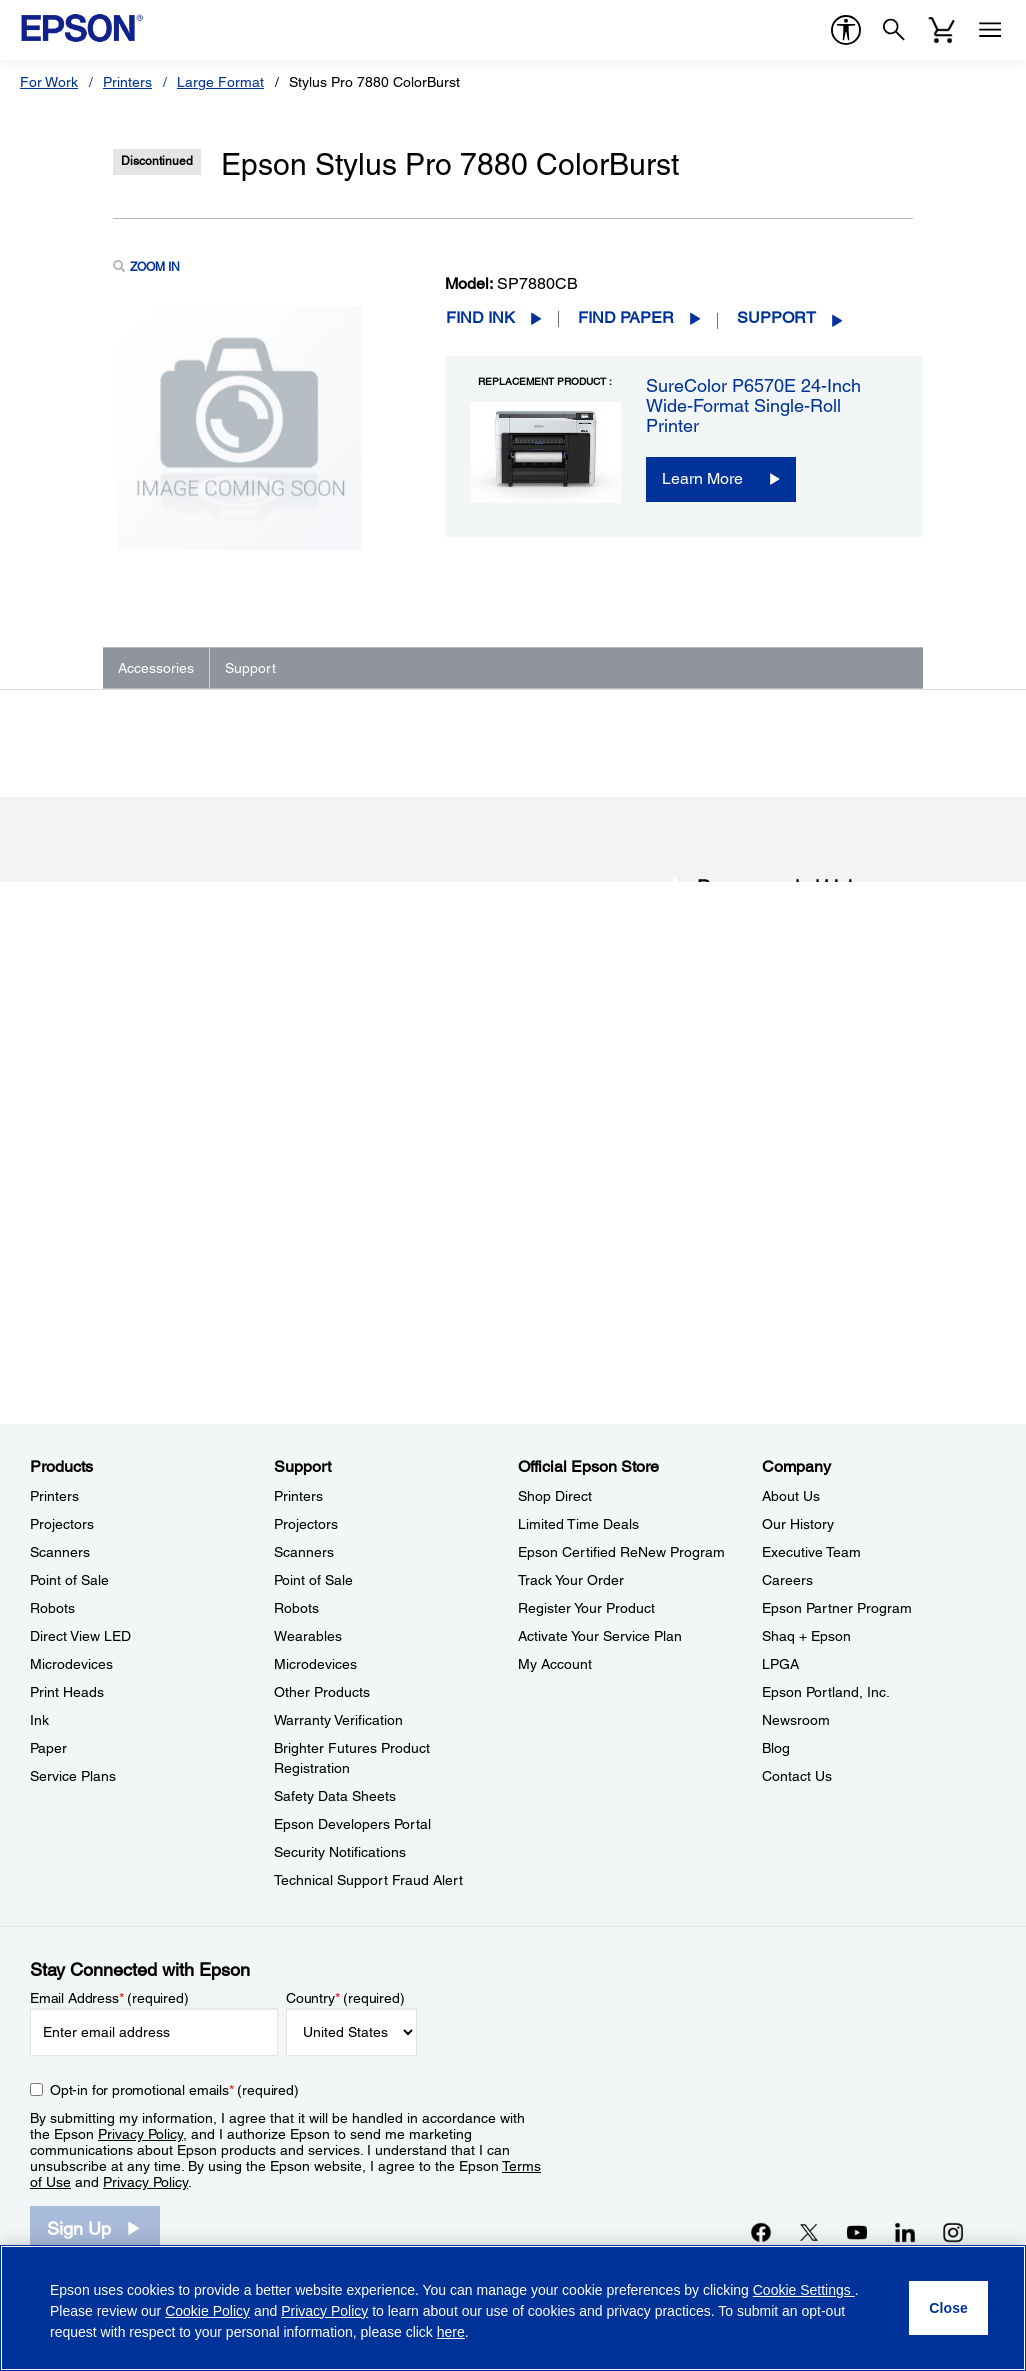 The image size is (1026, 2371). Describe the element at coordinates (809, 2232) in the screenshot. I see `[Twitteropens in a new window]` at that location.